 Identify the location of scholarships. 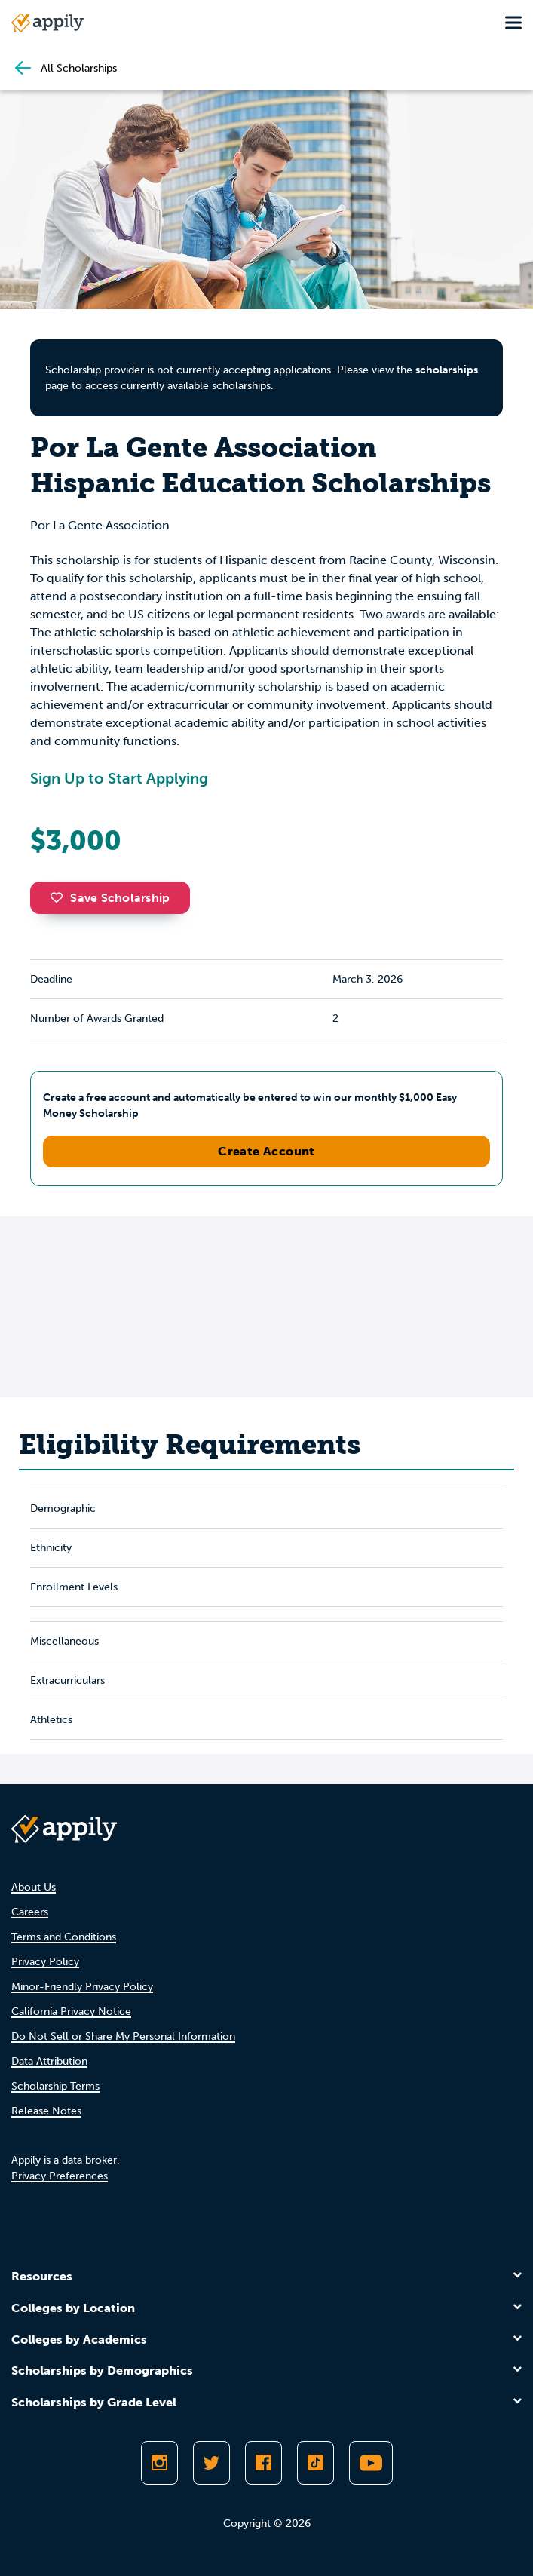
(446, 369).